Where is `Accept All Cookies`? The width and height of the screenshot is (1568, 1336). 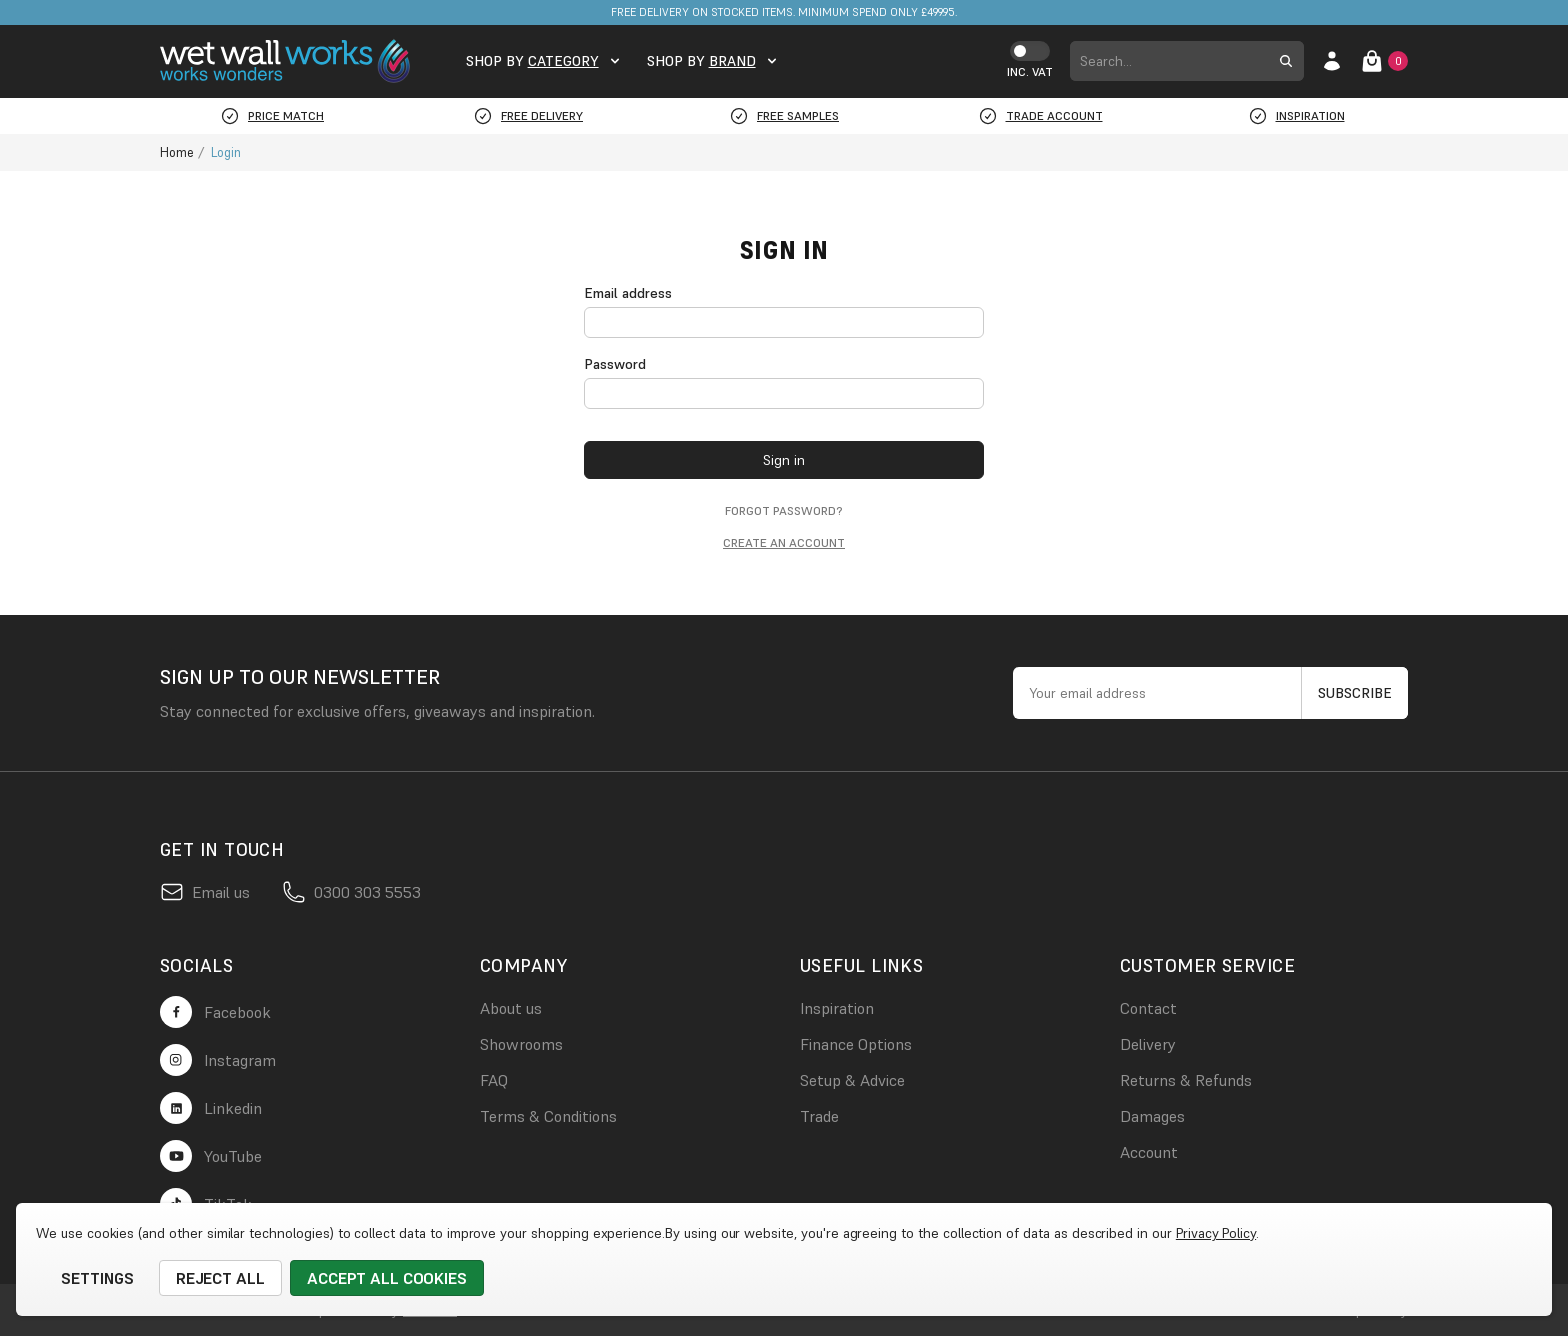
Accept All Cookies is located at coordinates (387, 1278).